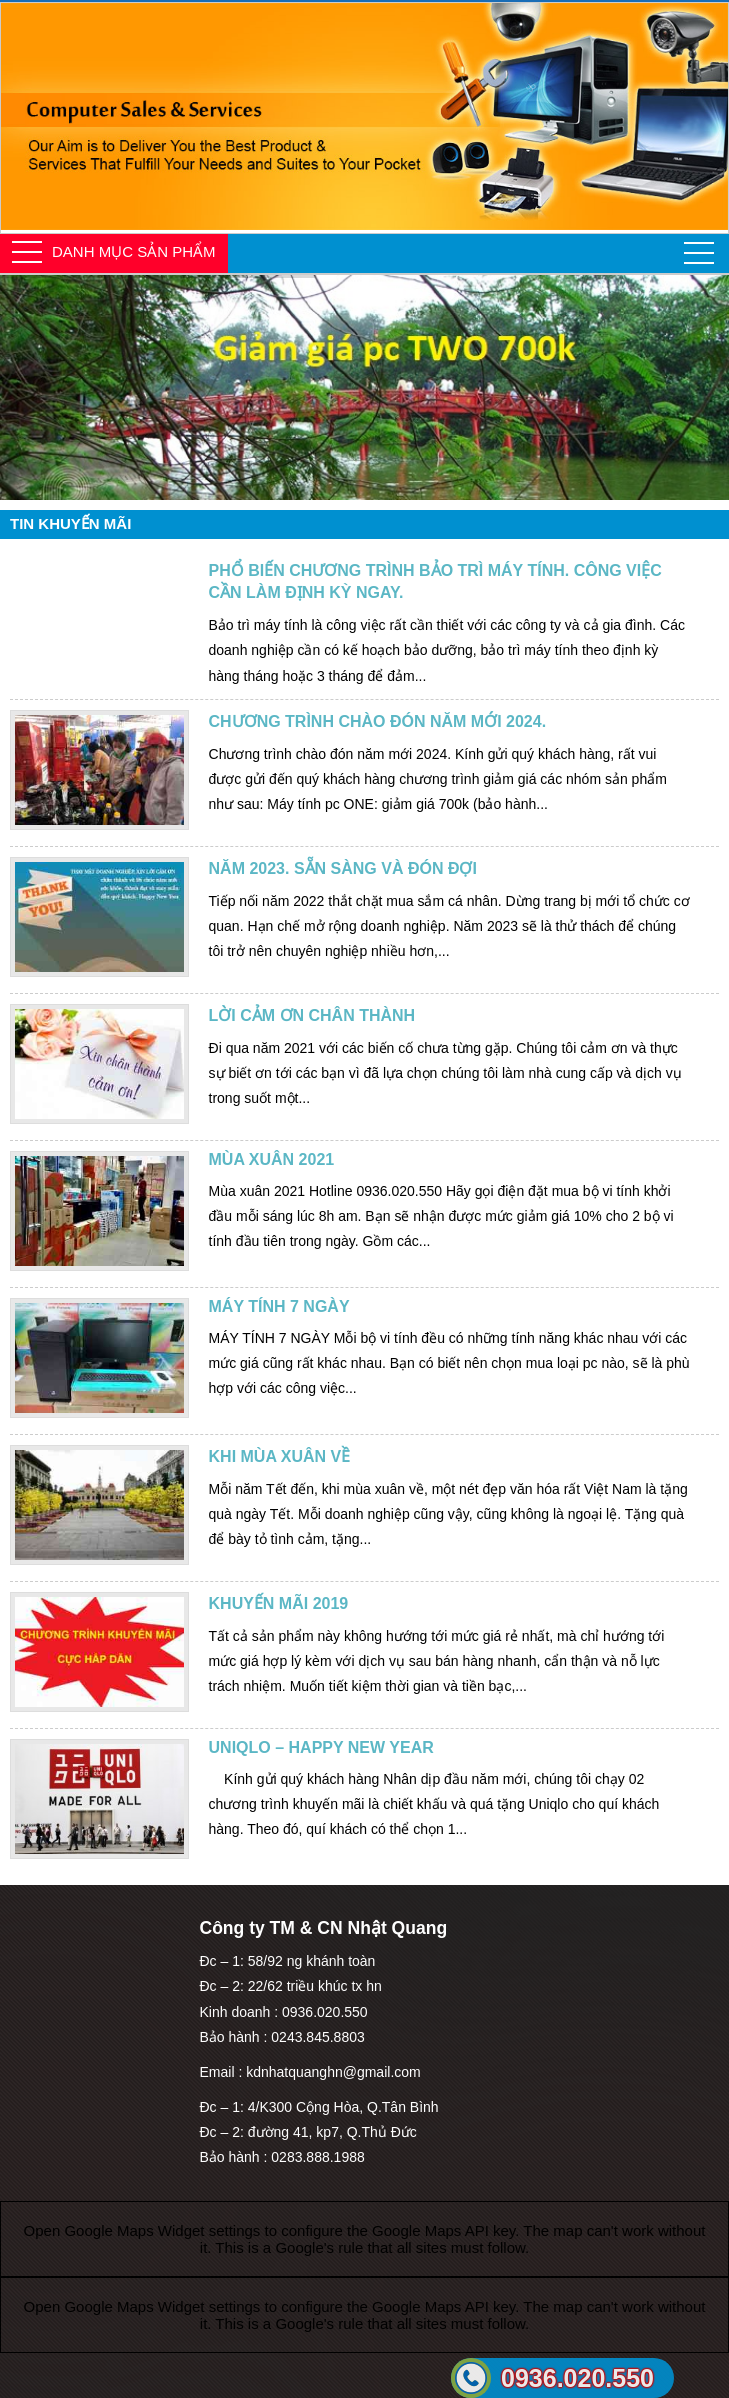 The width and height of the screenshot is (729, 2398). What do you see at coordinates (321, 1747) in the screenshot?
I see `UNIQLO – Happy new year` at bounding box center [321, 1747].